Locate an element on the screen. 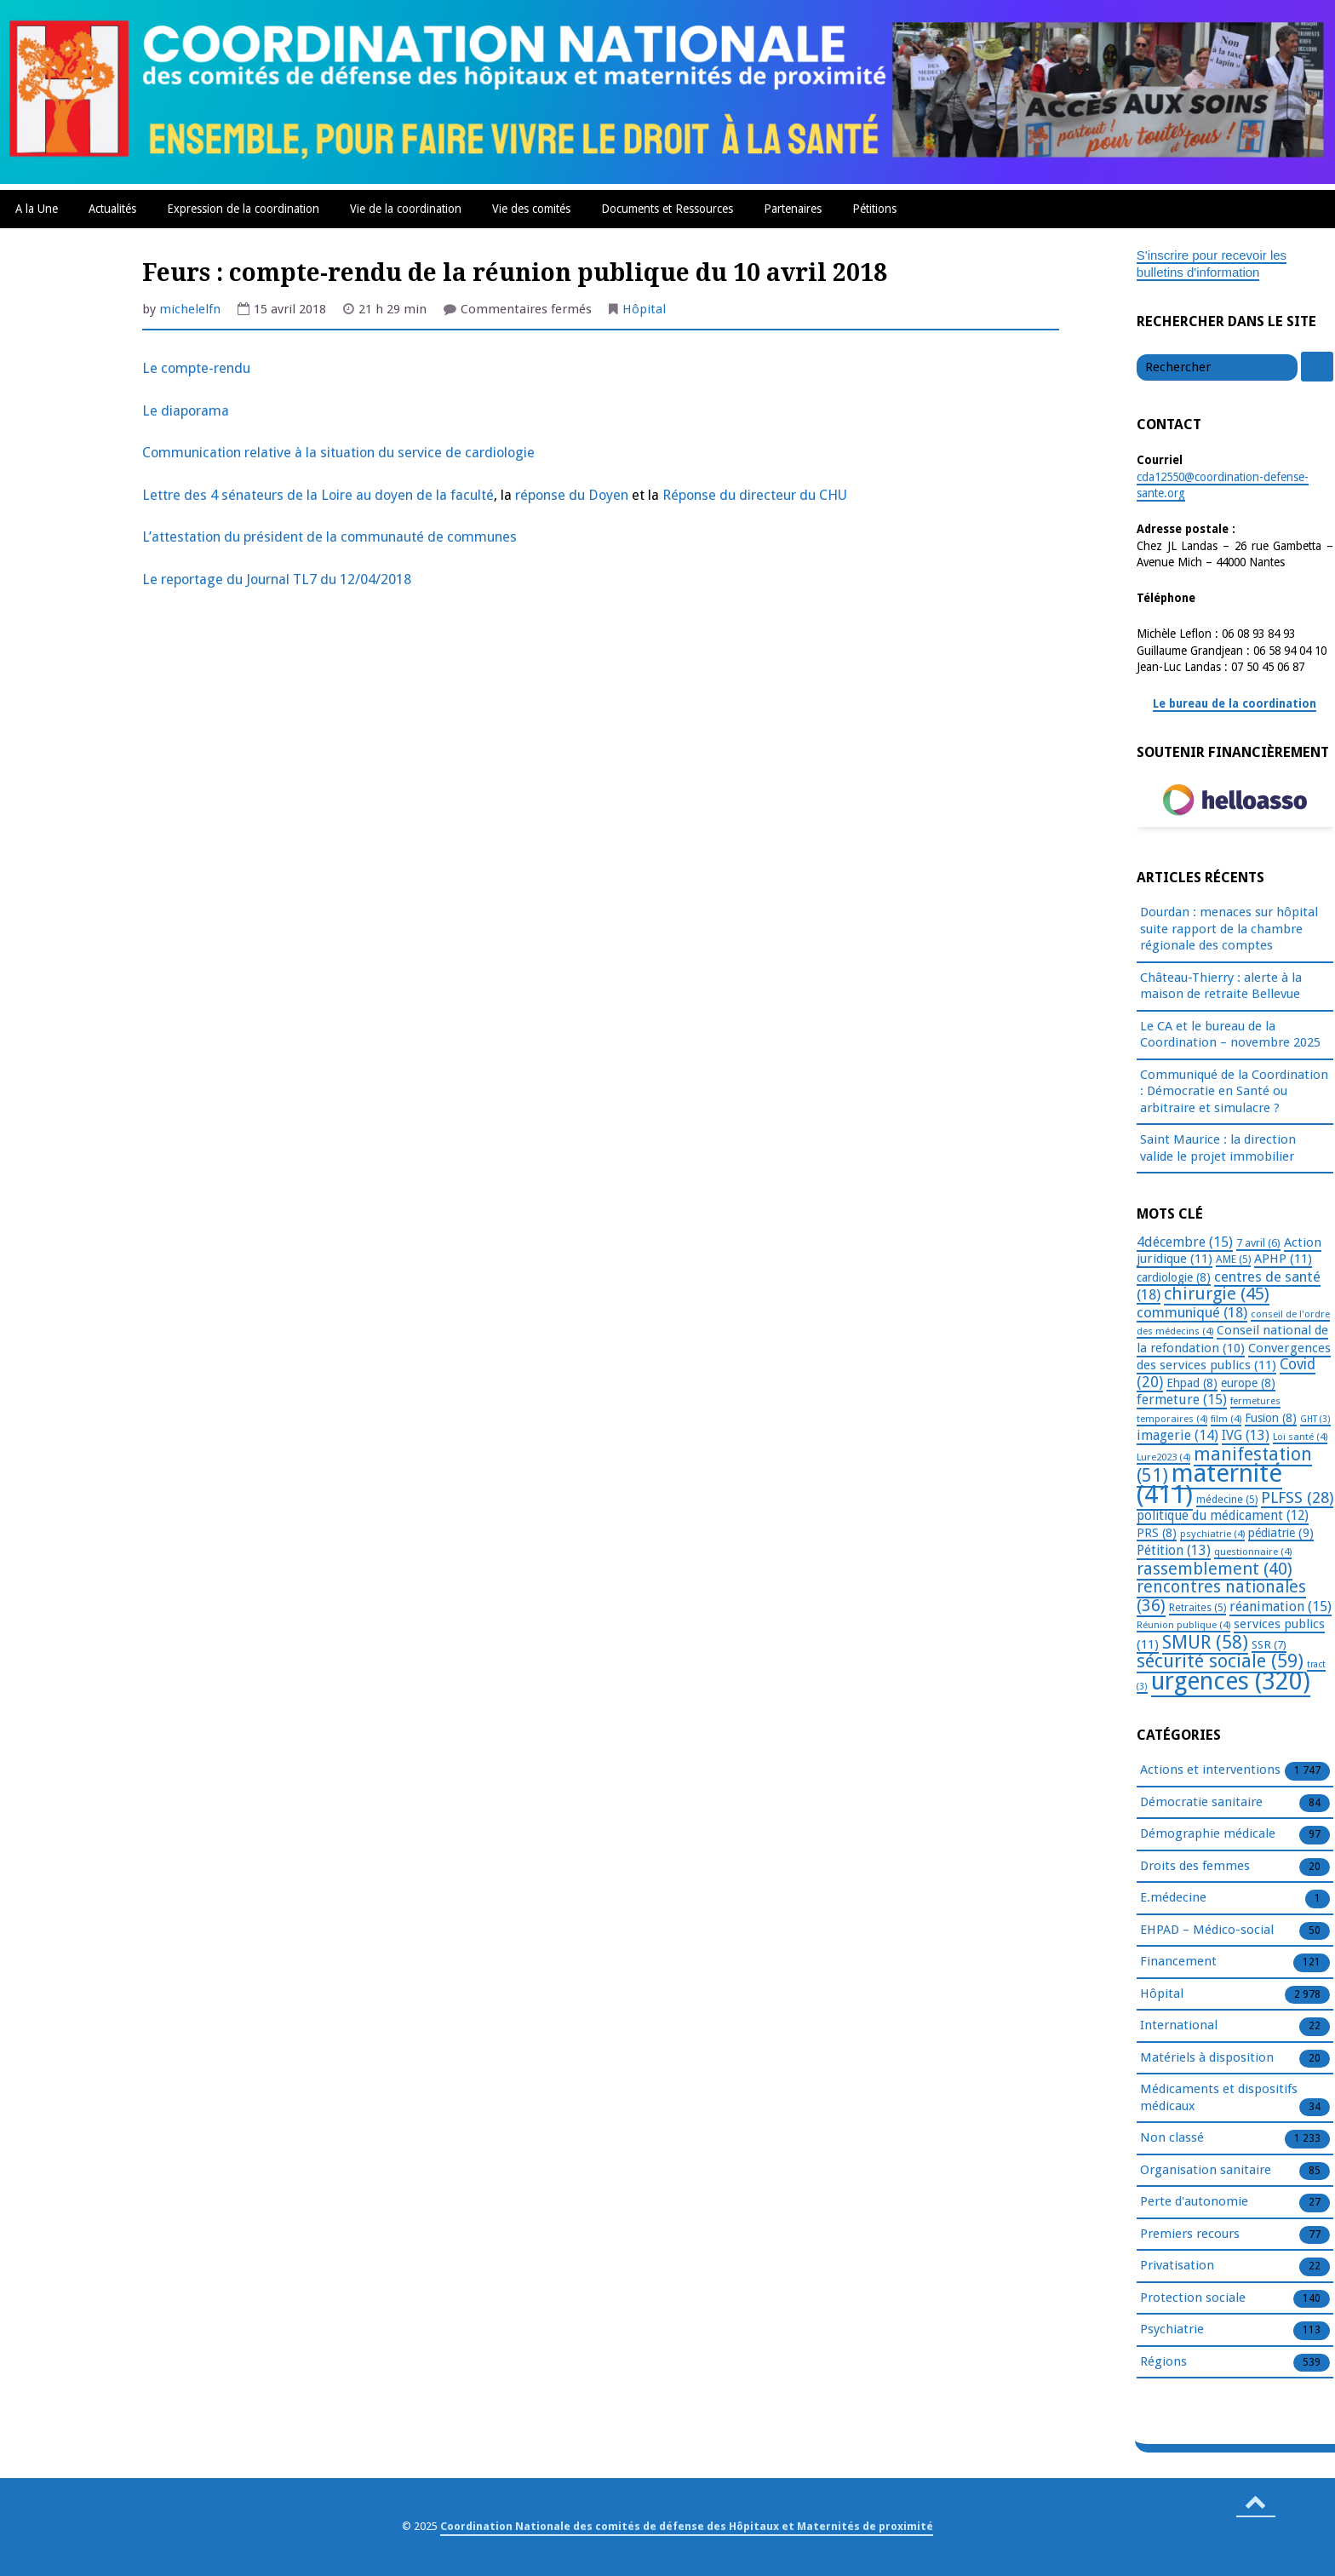 Image resolution: width=1335 pixels, height=2576 pixels. Actualités is located at coordinates (112, 208).